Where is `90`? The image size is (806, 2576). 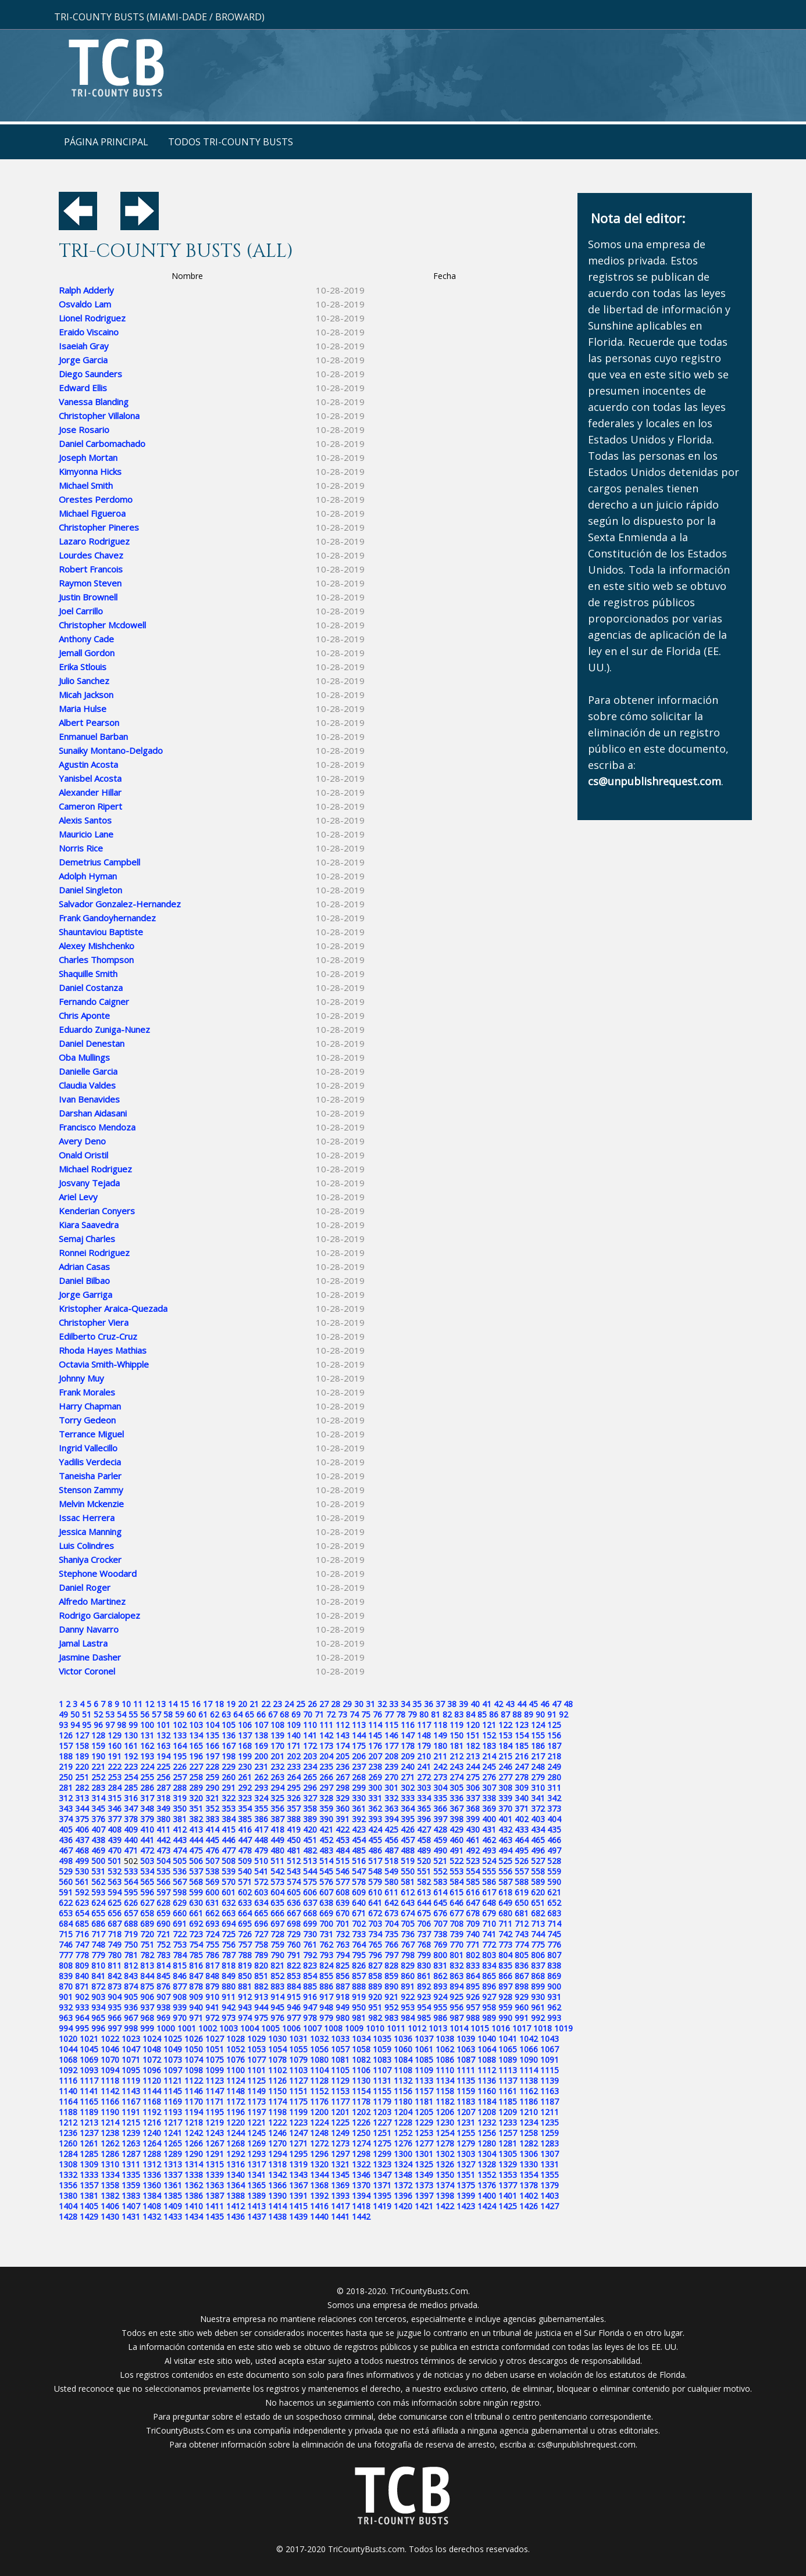
90 is located at coordinates (540, 1714).